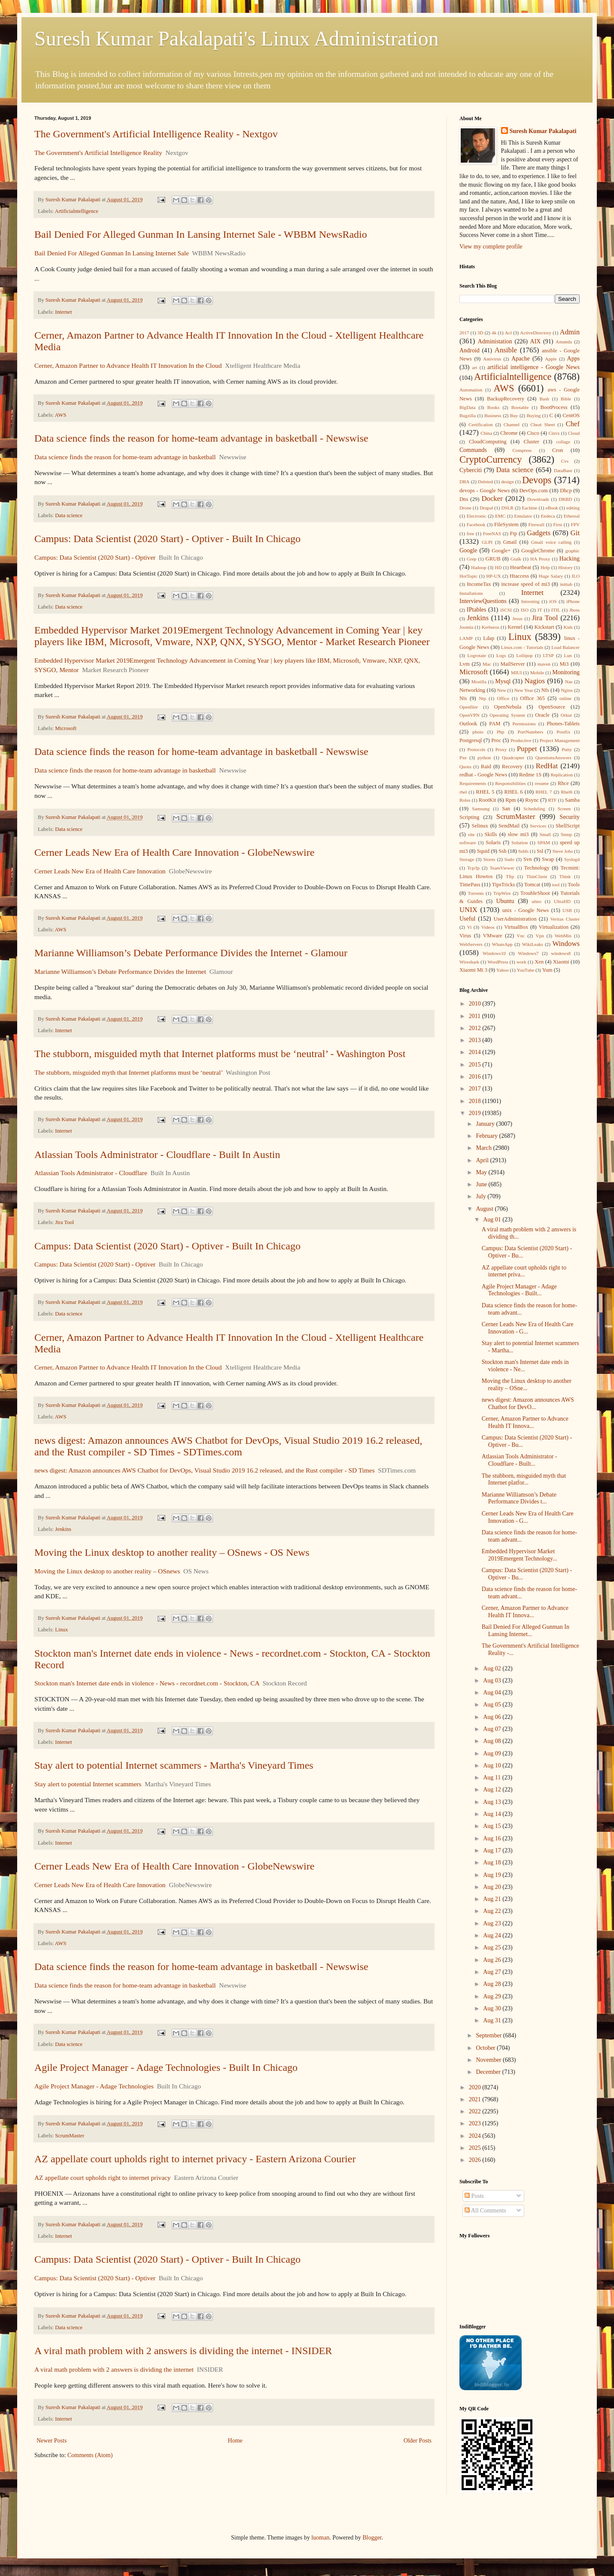 The height and width of the screenshot is (2576, 614). Describe the element at coordinates (543, 791) in the screenshot. I see `RHEL 7` at that location.